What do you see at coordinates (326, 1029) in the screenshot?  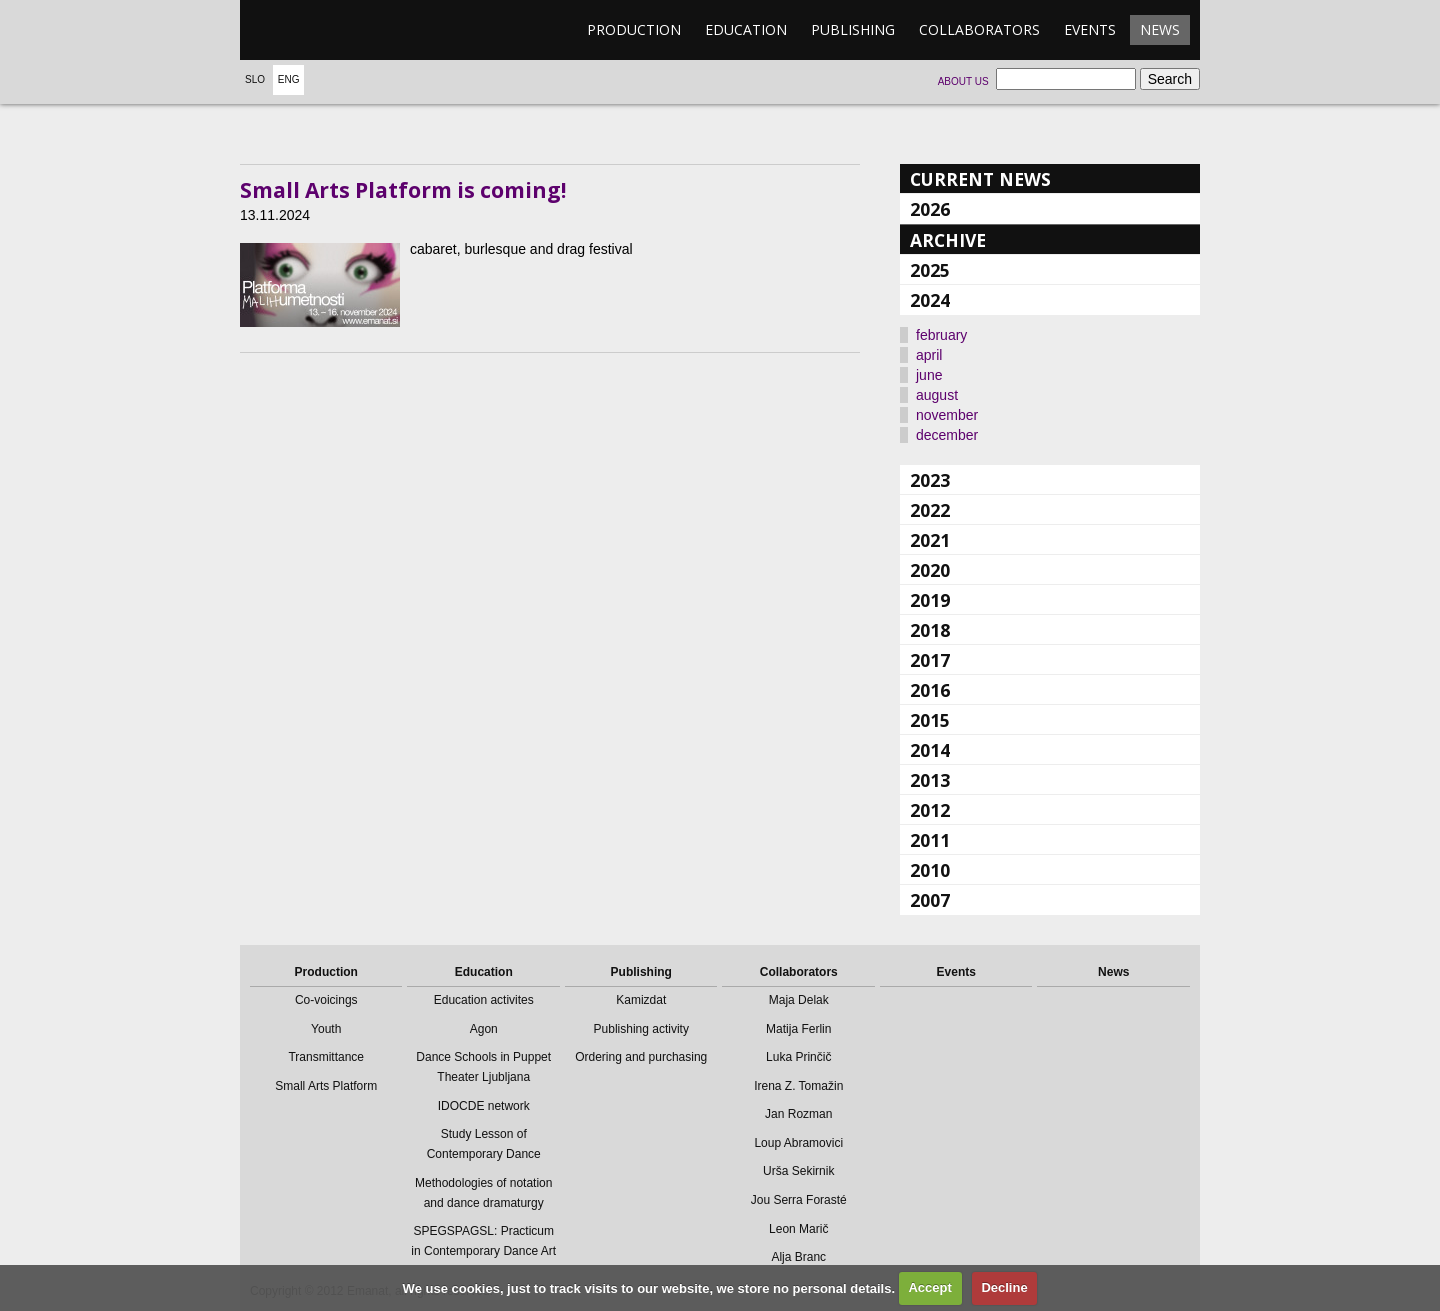 I see `Youth` at bounding box center [326, 1029].